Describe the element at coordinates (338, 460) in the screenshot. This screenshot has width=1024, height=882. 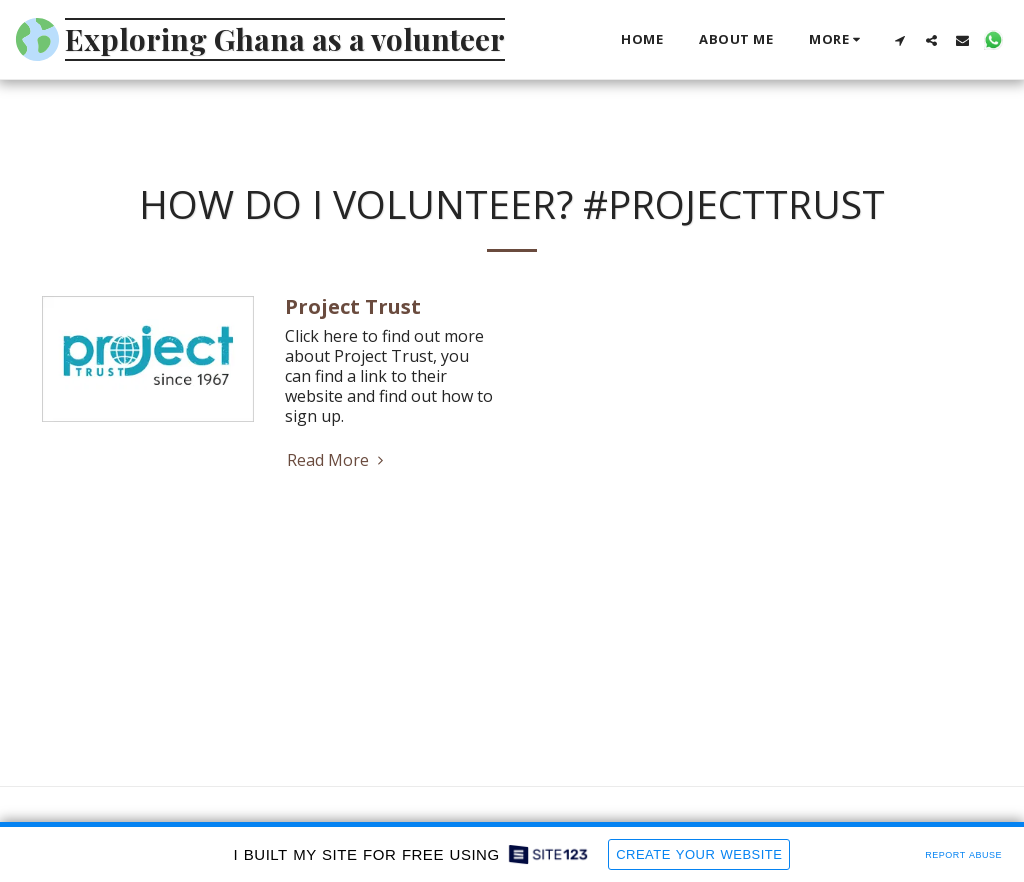
I see `Read More` at that location.